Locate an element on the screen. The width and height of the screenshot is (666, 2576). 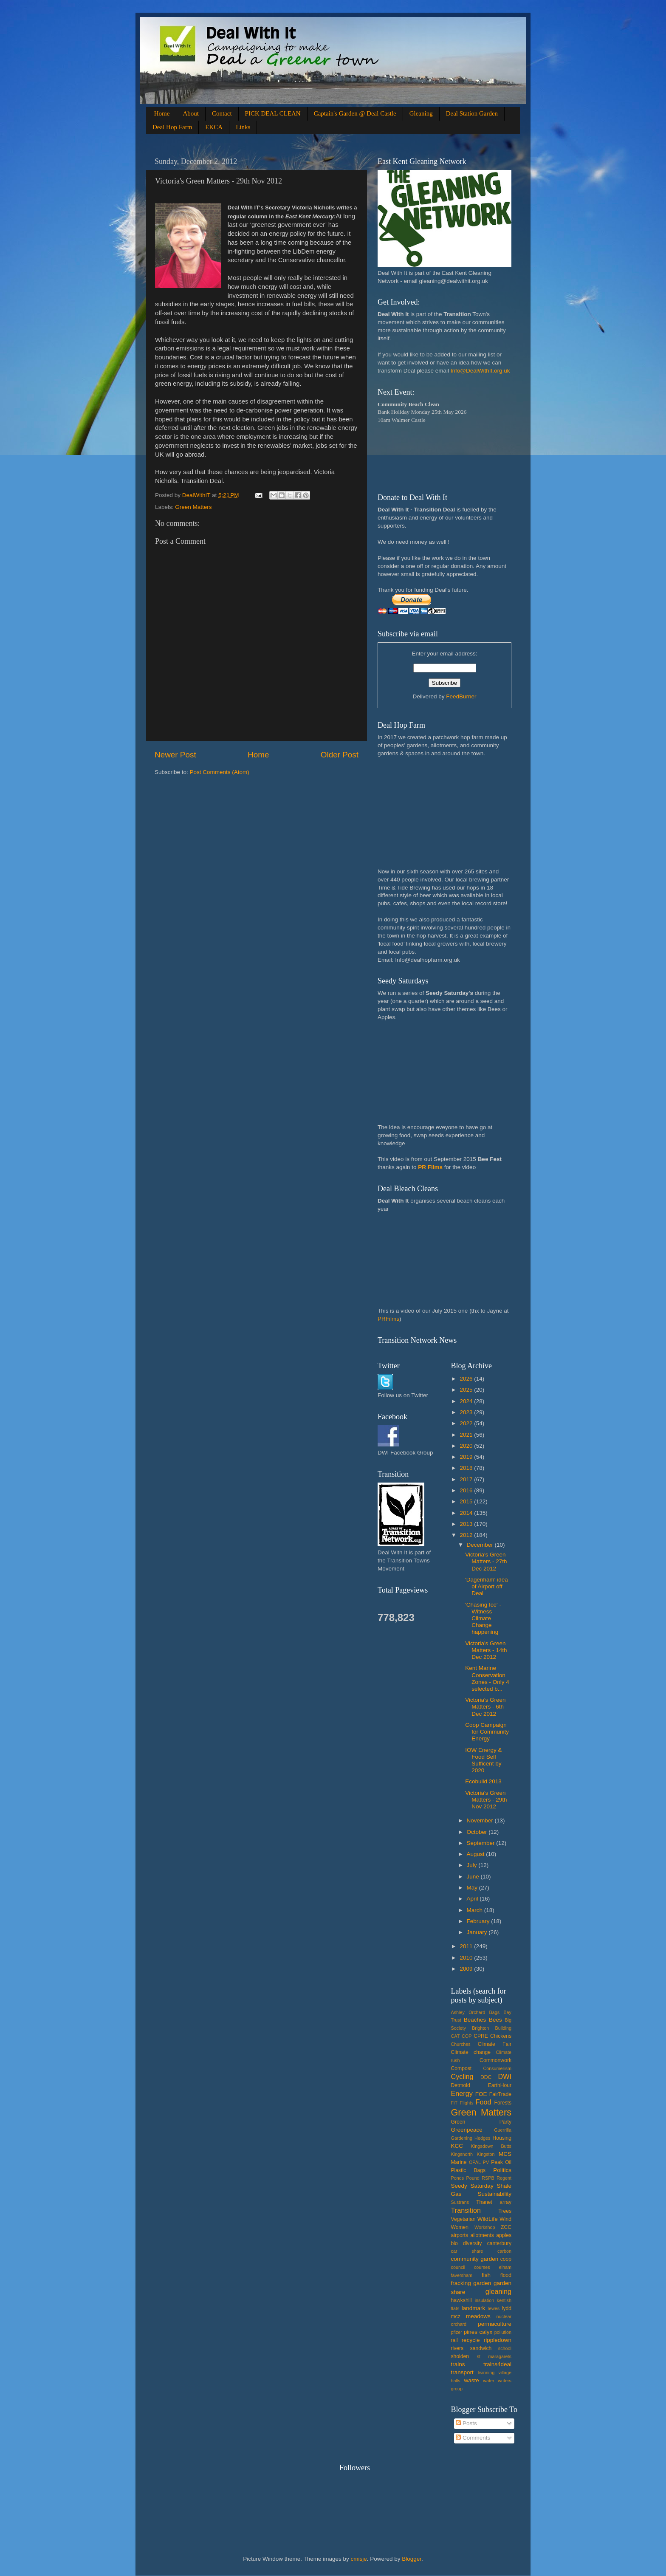
lewes is located at coordinates (494, 2308).